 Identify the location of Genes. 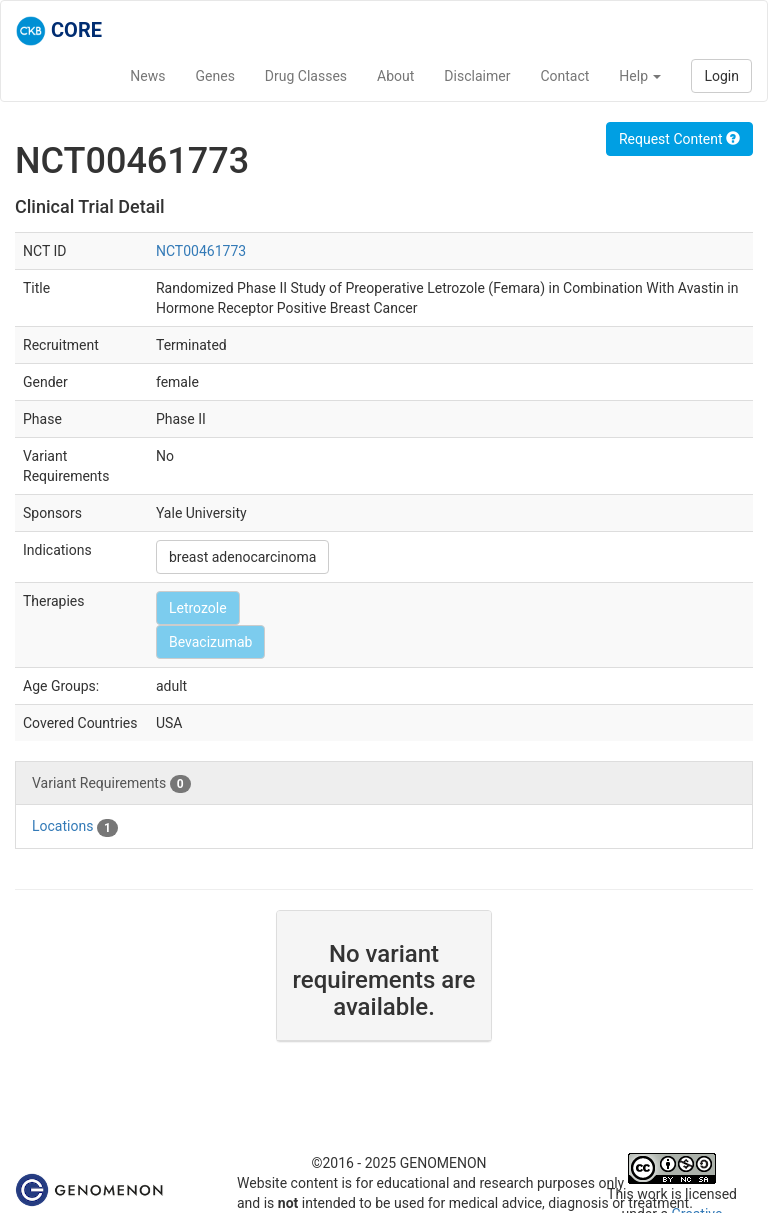
(215, 76).